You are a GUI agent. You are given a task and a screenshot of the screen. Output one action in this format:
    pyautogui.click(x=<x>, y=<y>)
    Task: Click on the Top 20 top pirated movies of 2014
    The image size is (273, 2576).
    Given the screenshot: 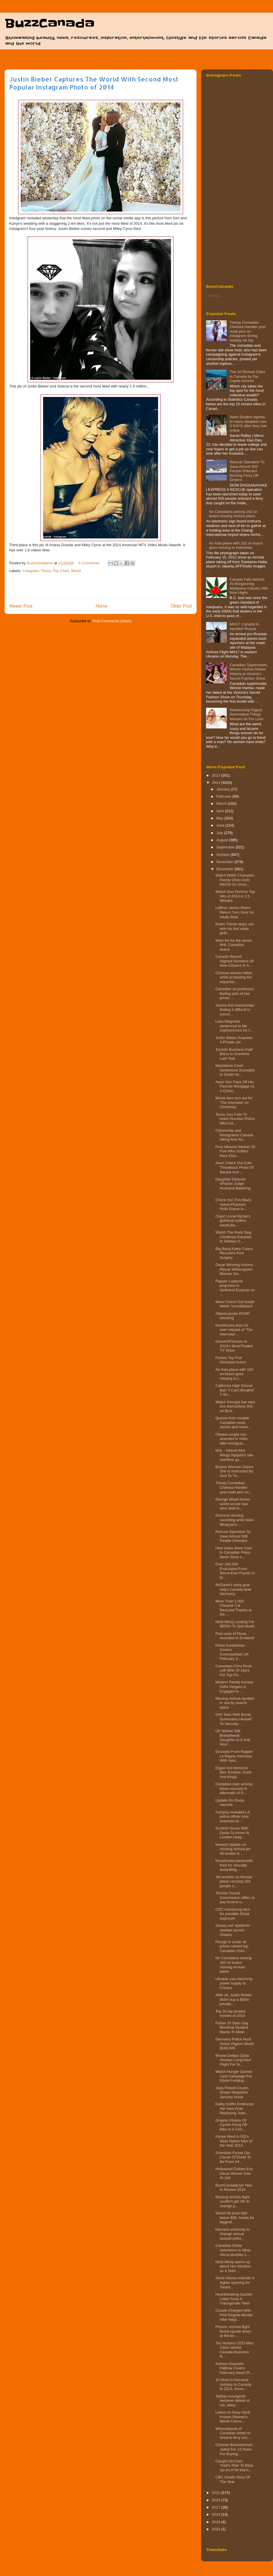 What is the action you would take?
    pyautogui.click(x=230, y=2013)
    